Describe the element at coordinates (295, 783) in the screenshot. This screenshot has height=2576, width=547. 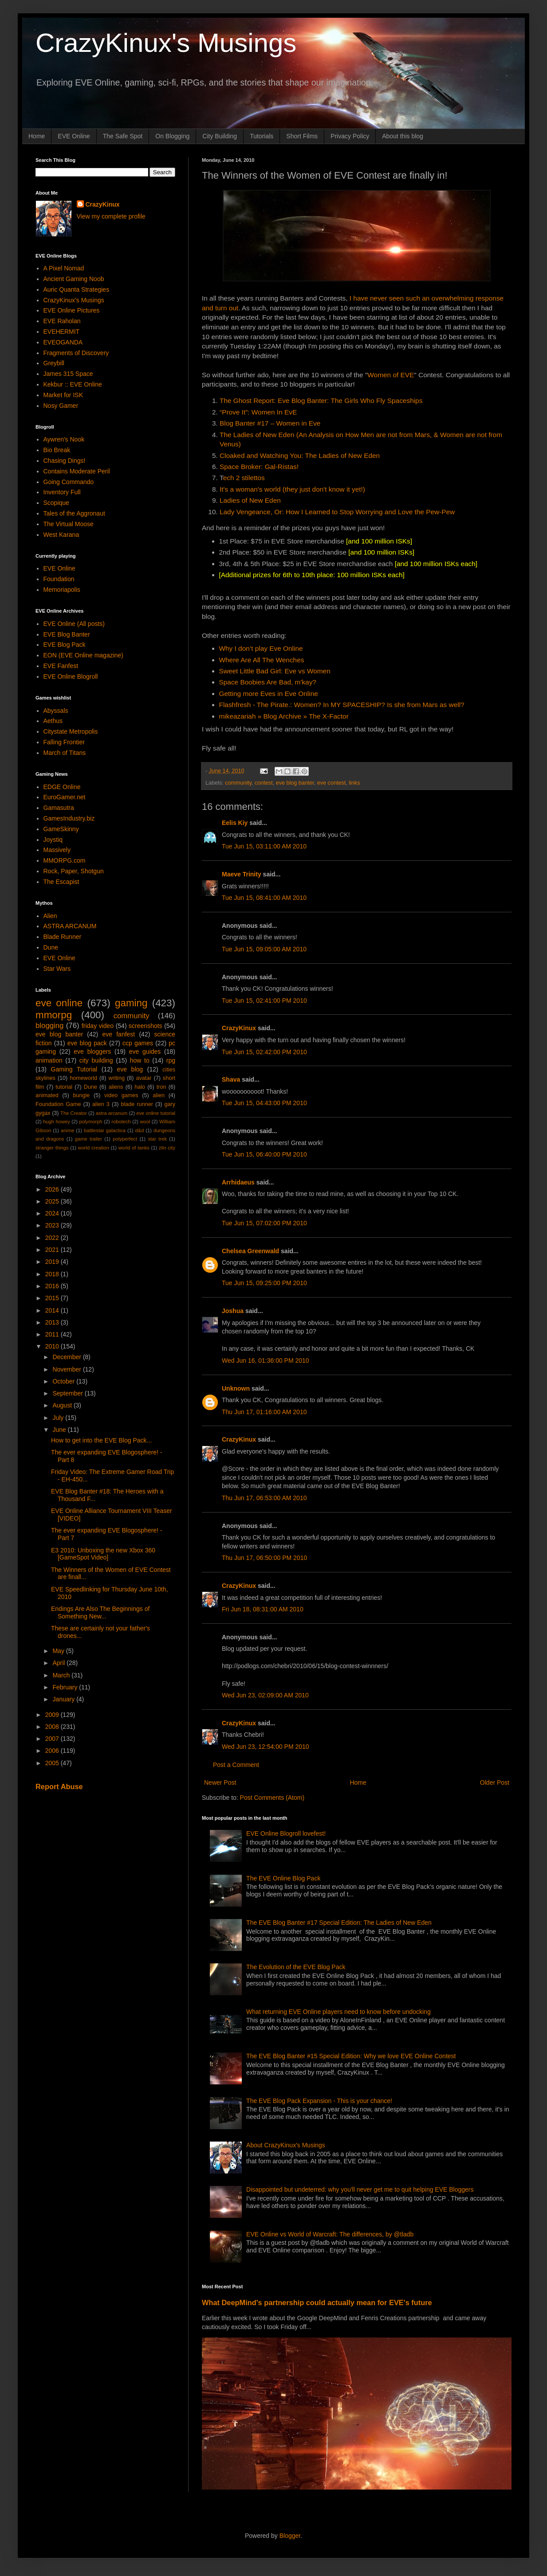
I see `eve blog banter` at that location.